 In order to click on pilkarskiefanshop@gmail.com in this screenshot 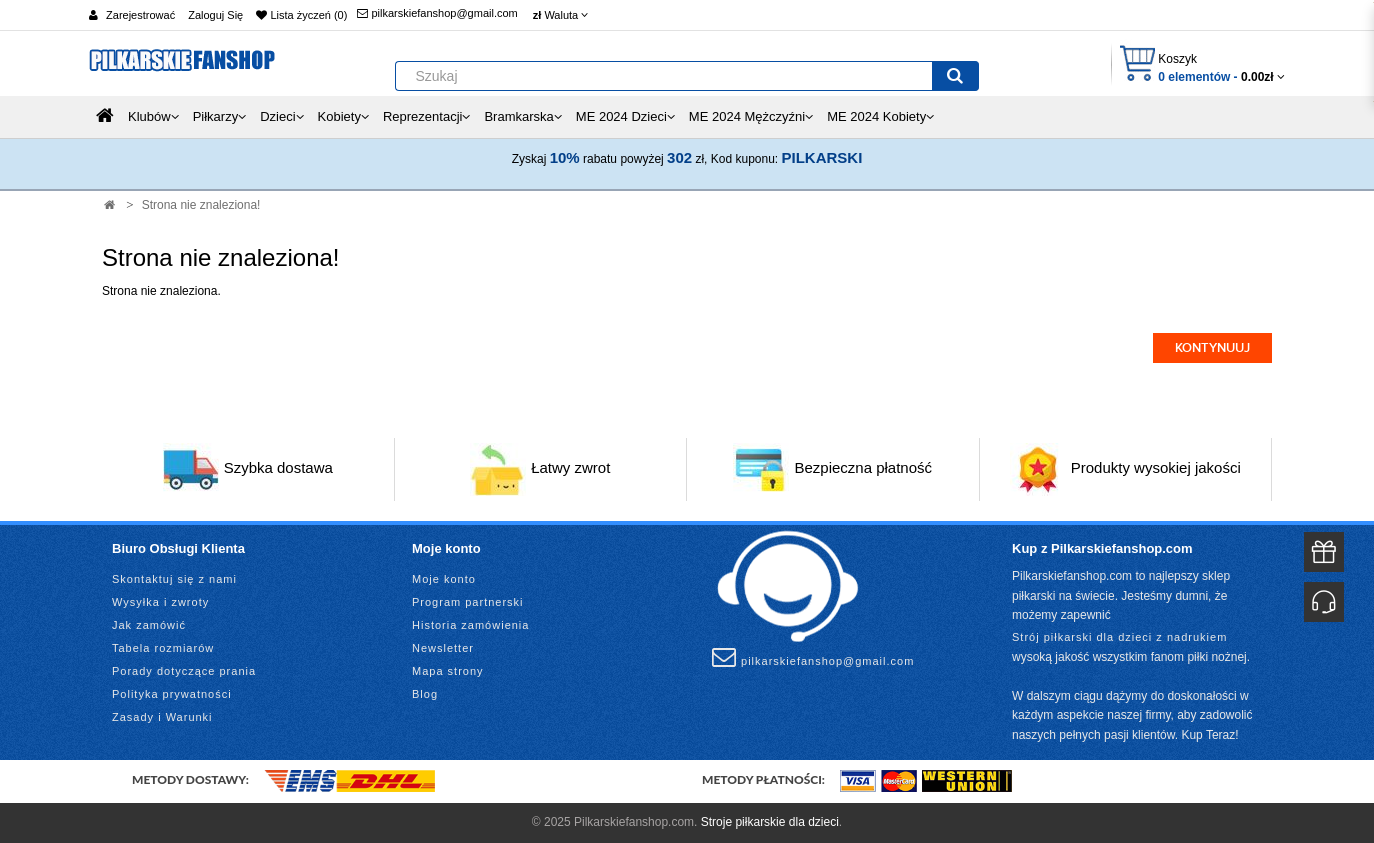, I will do `click(437, 13)`.